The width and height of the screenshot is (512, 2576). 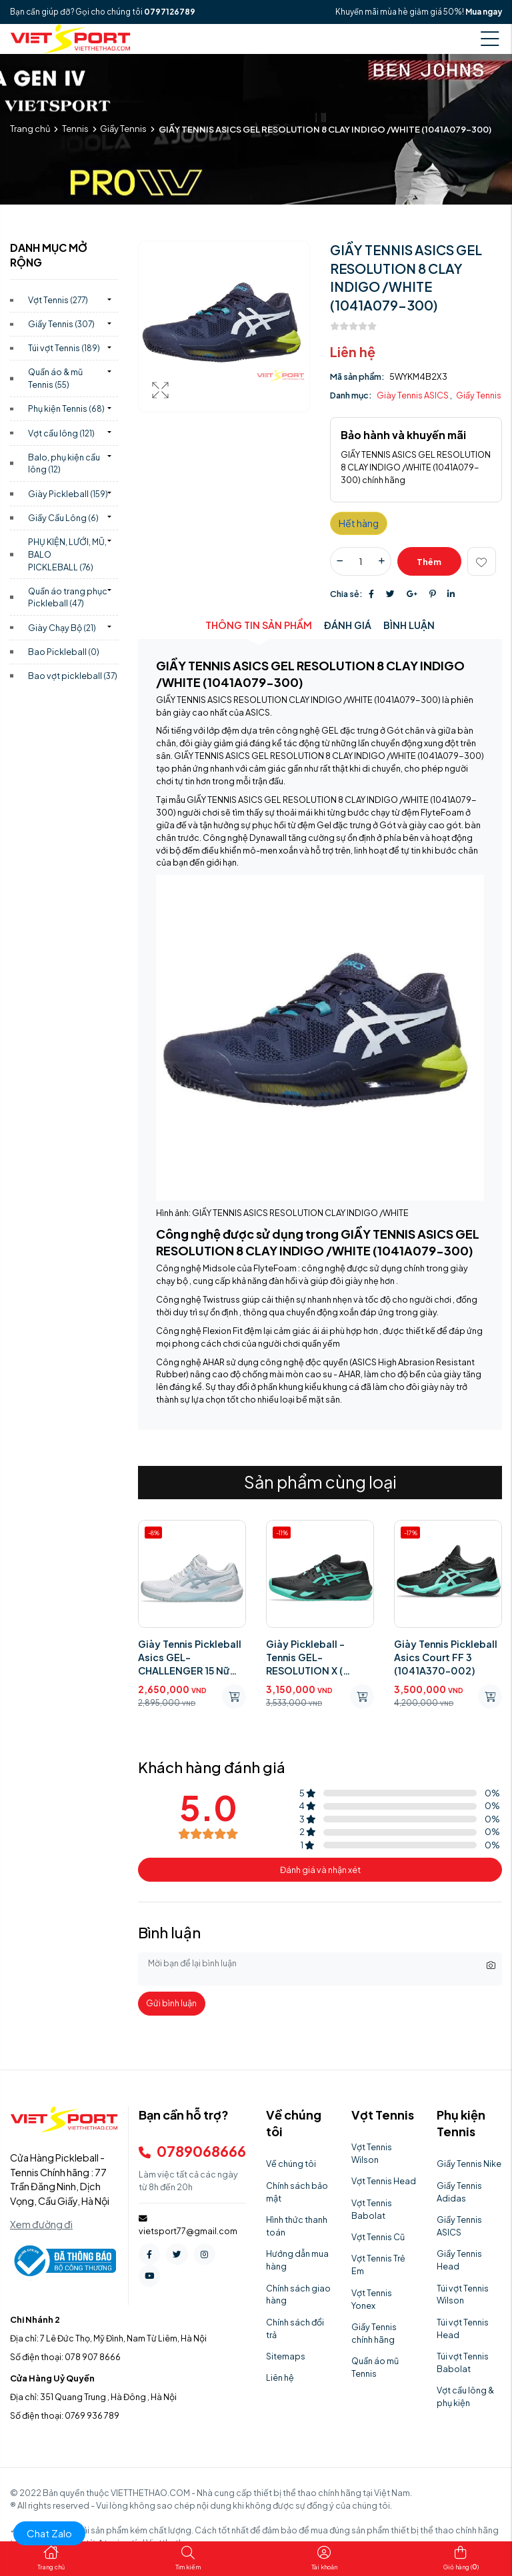 I want to click on Bao Pickleball), so click(x=63, y=651).